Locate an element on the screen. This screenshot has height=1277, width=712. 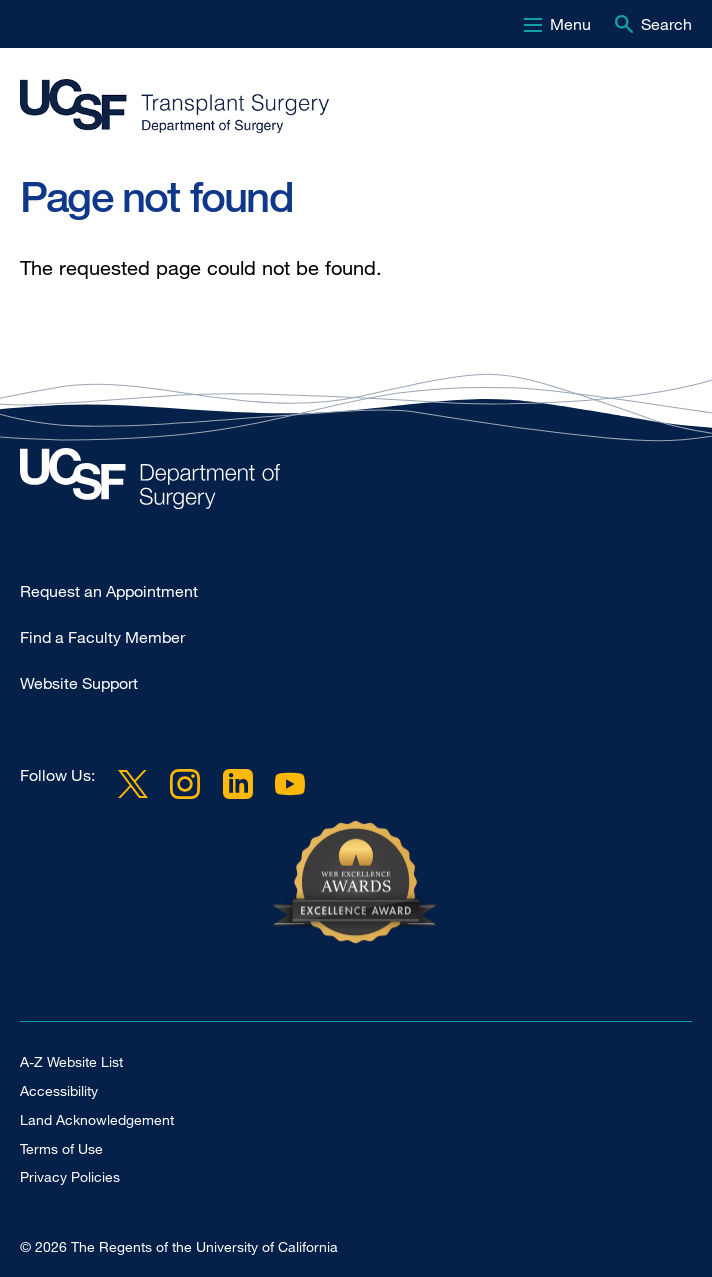
Land Acknowledgement is located at coordinates (97, 1119).